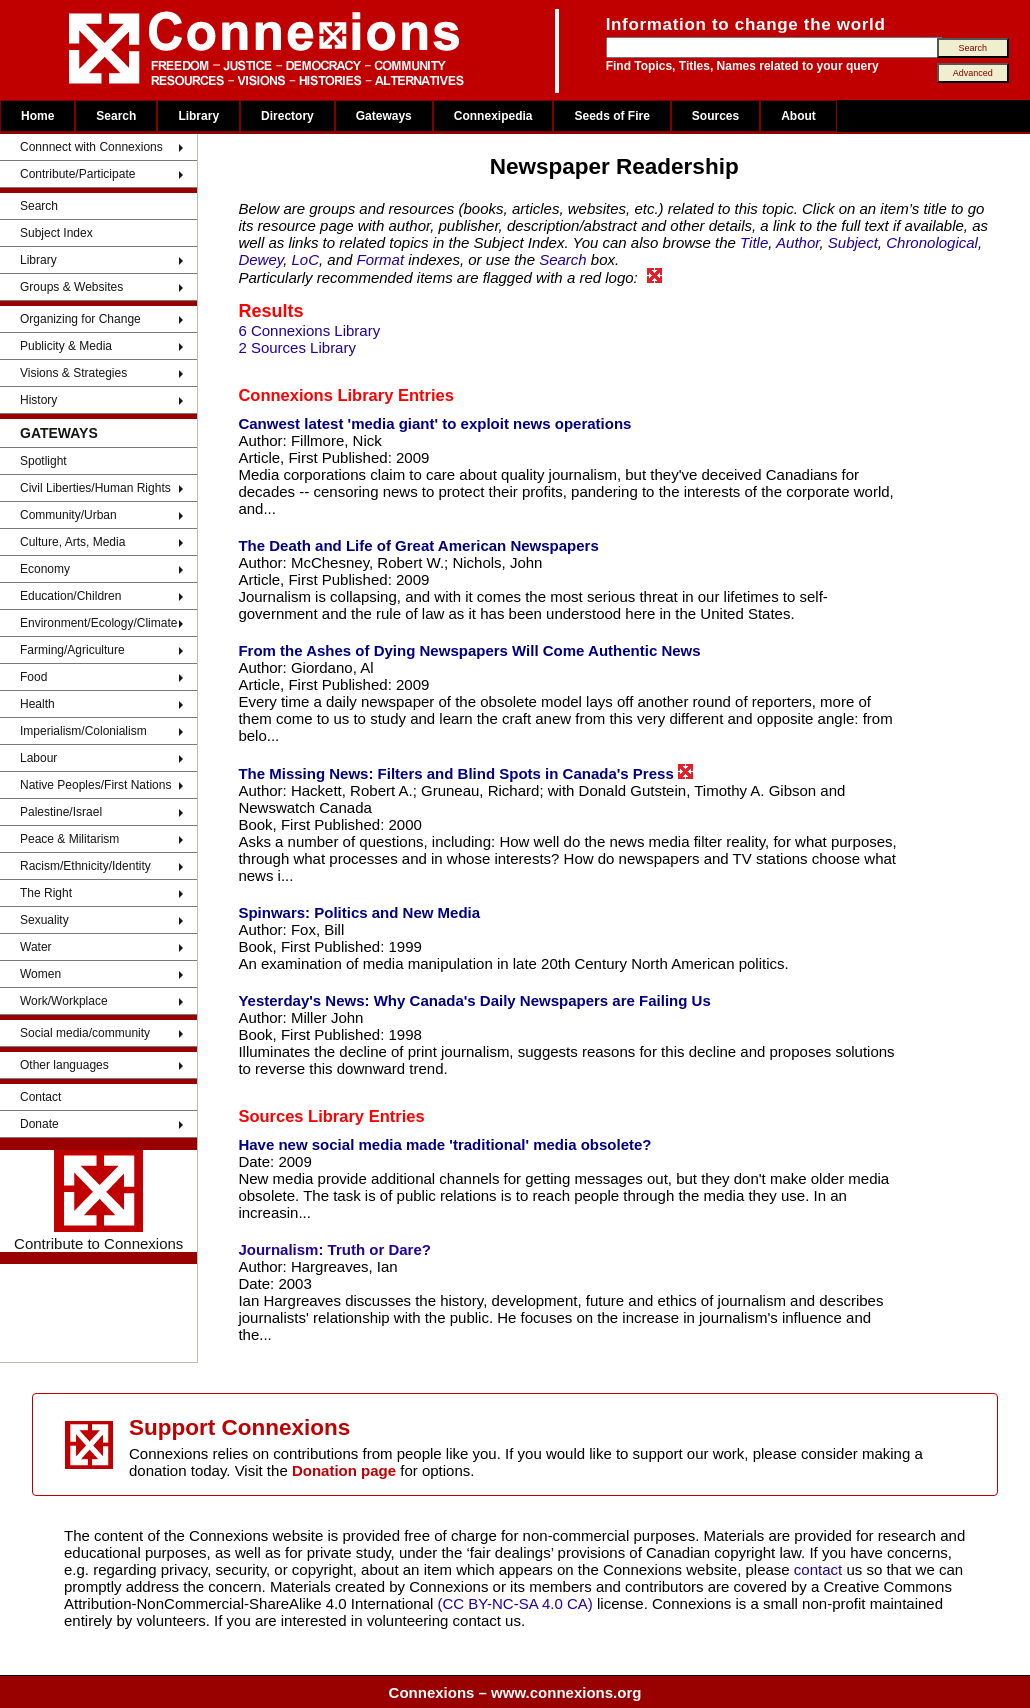 This screenshot has height=1708, width=1030. I want to click on Home, so click(37, 116).